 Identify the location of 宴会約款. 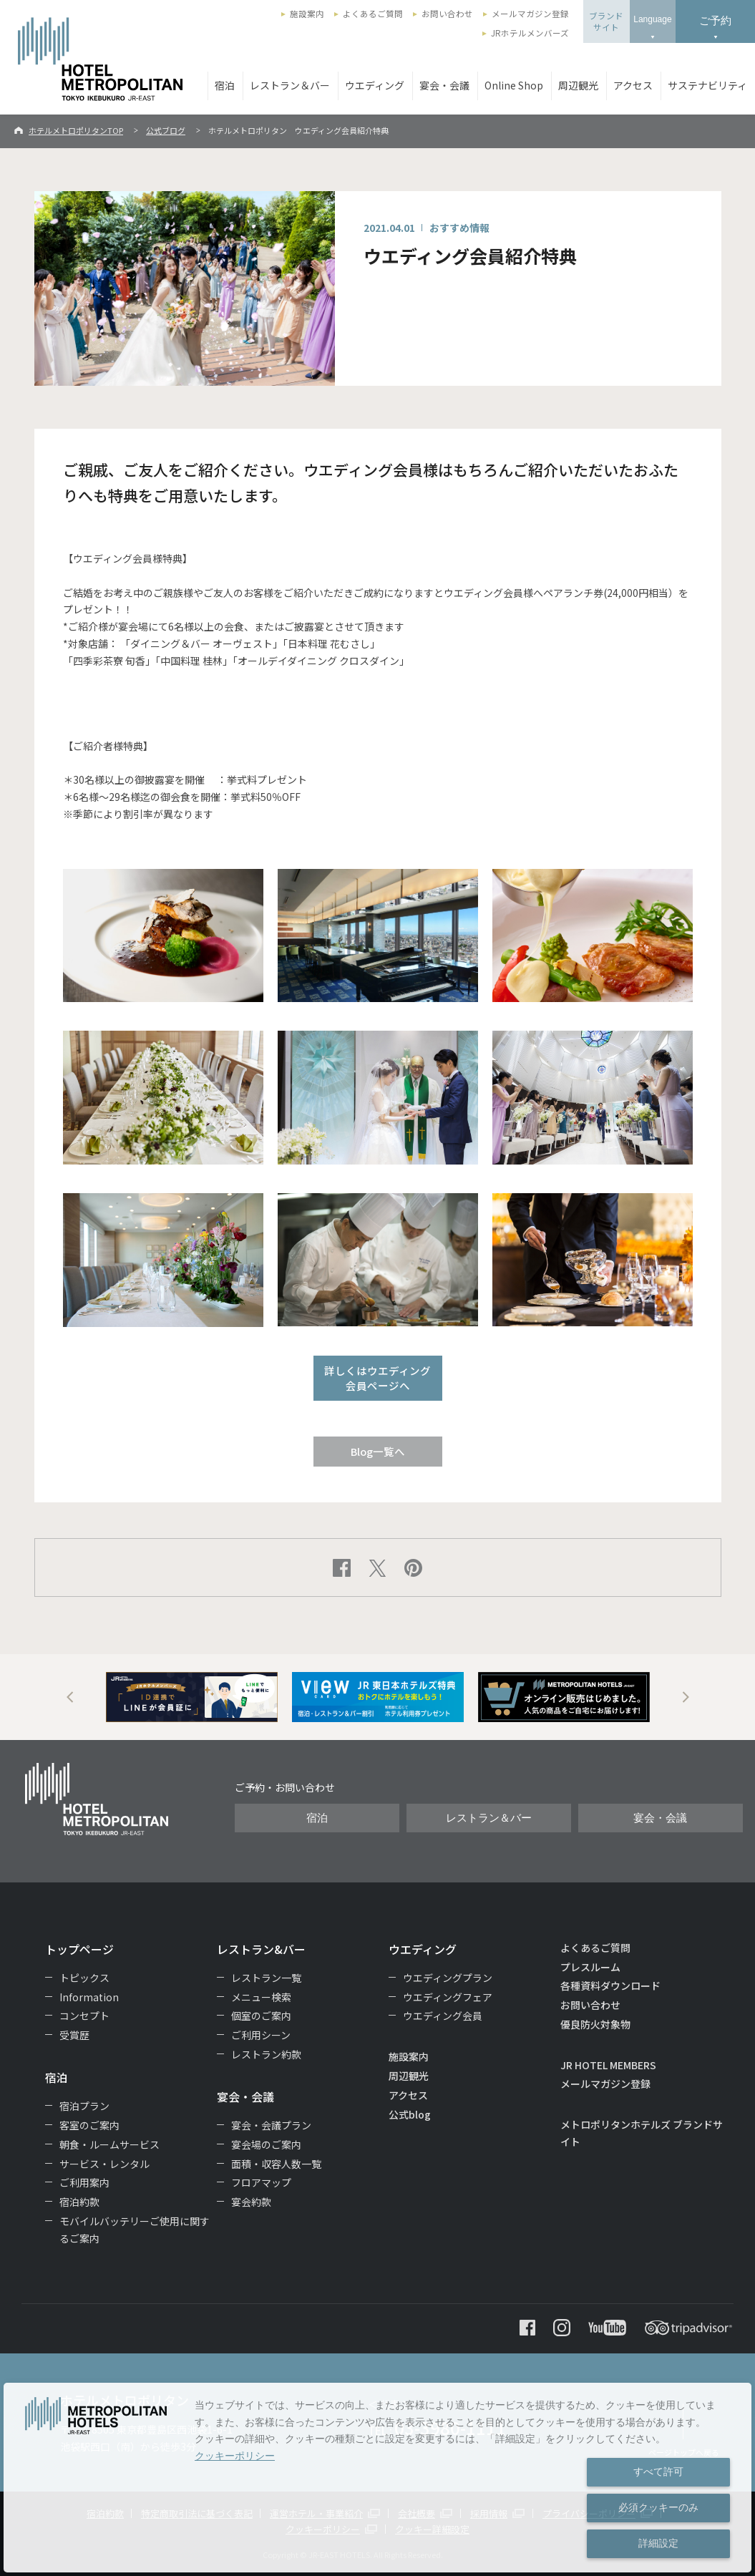
(251, 2202).